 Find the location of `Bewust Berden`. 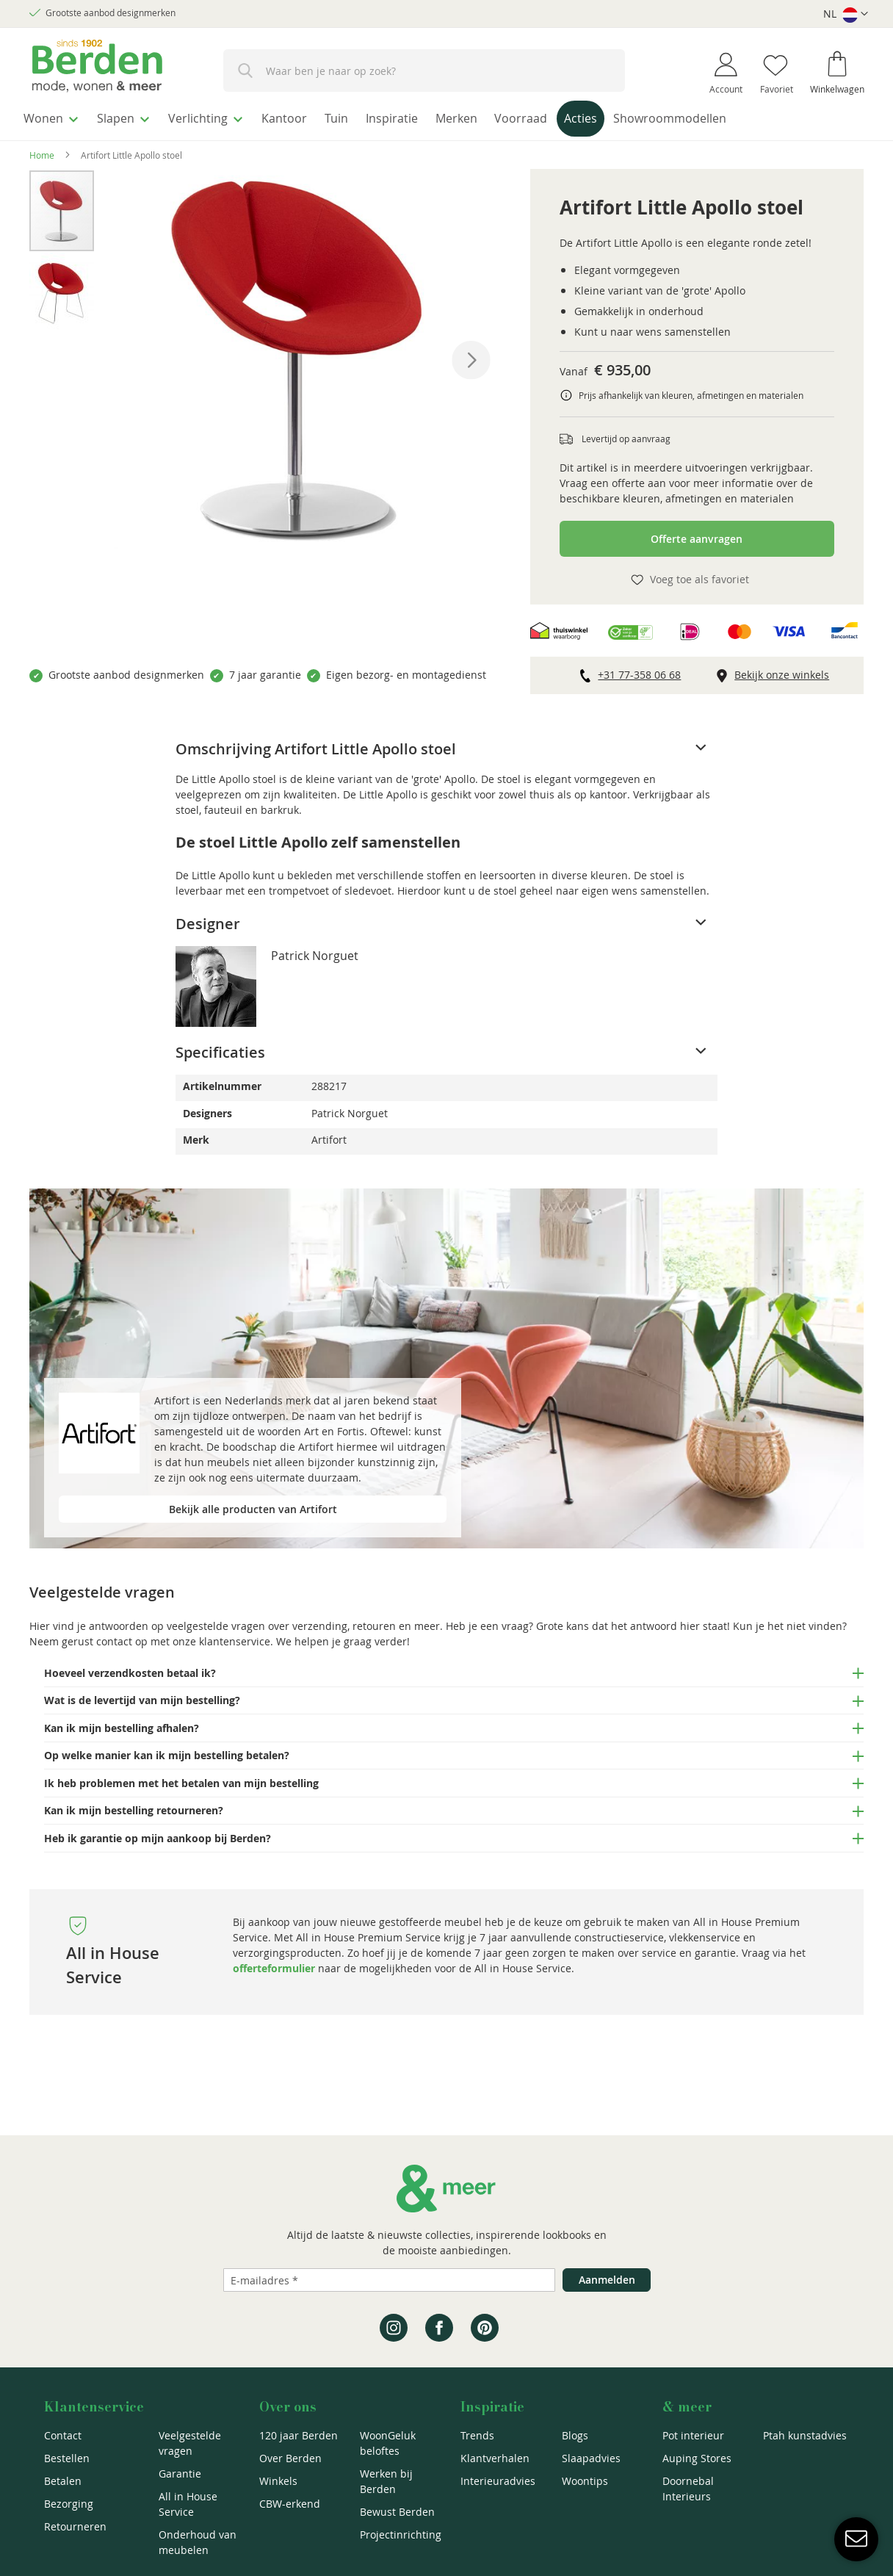

Bewust Berden is located at coordinates (397, 2512).